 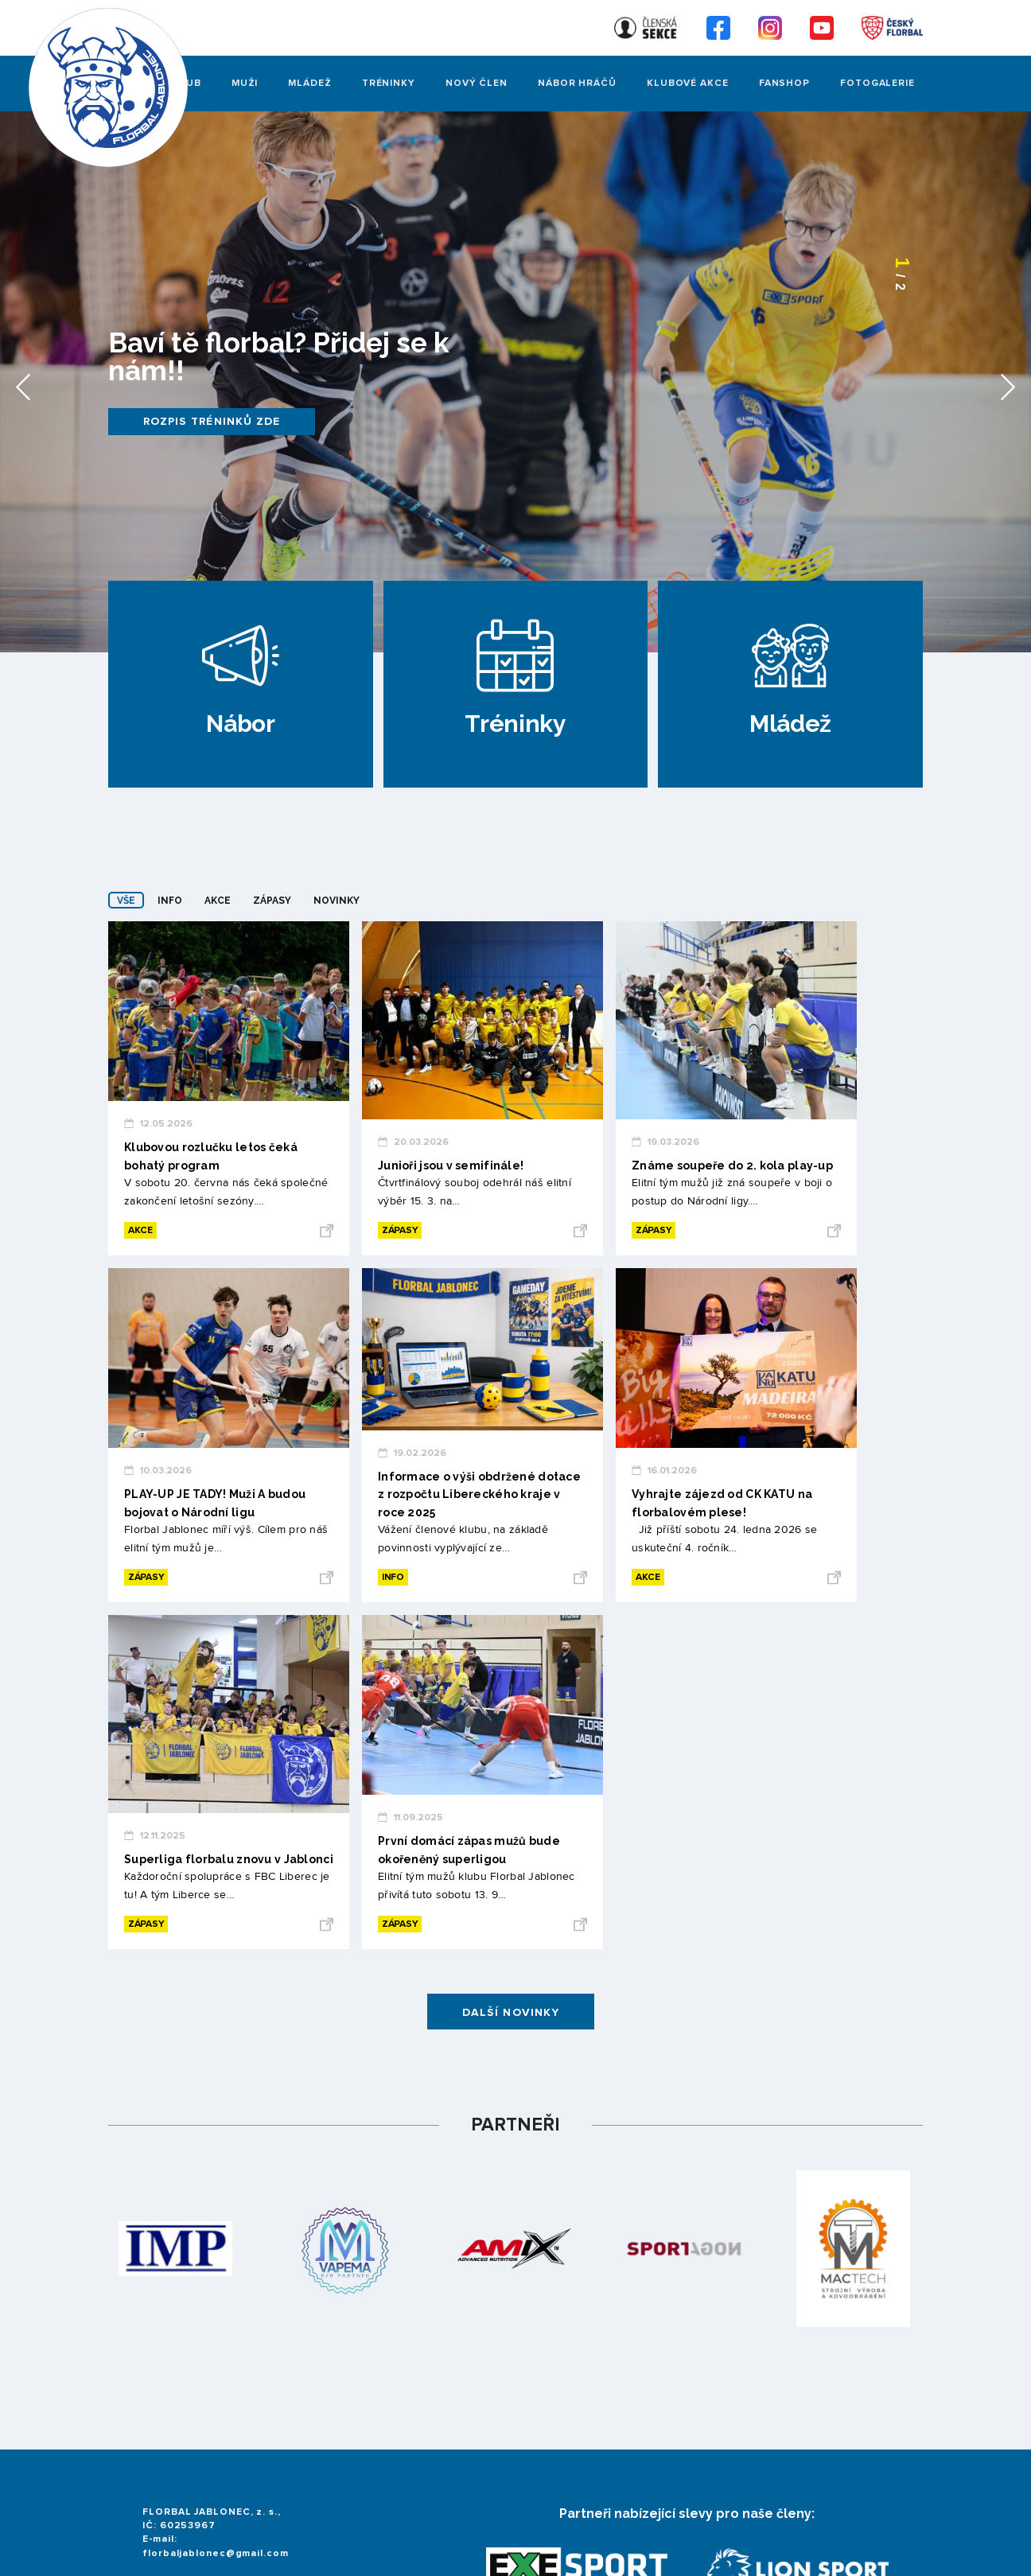 I want to click on Novinky, so click(x=336, y=900).